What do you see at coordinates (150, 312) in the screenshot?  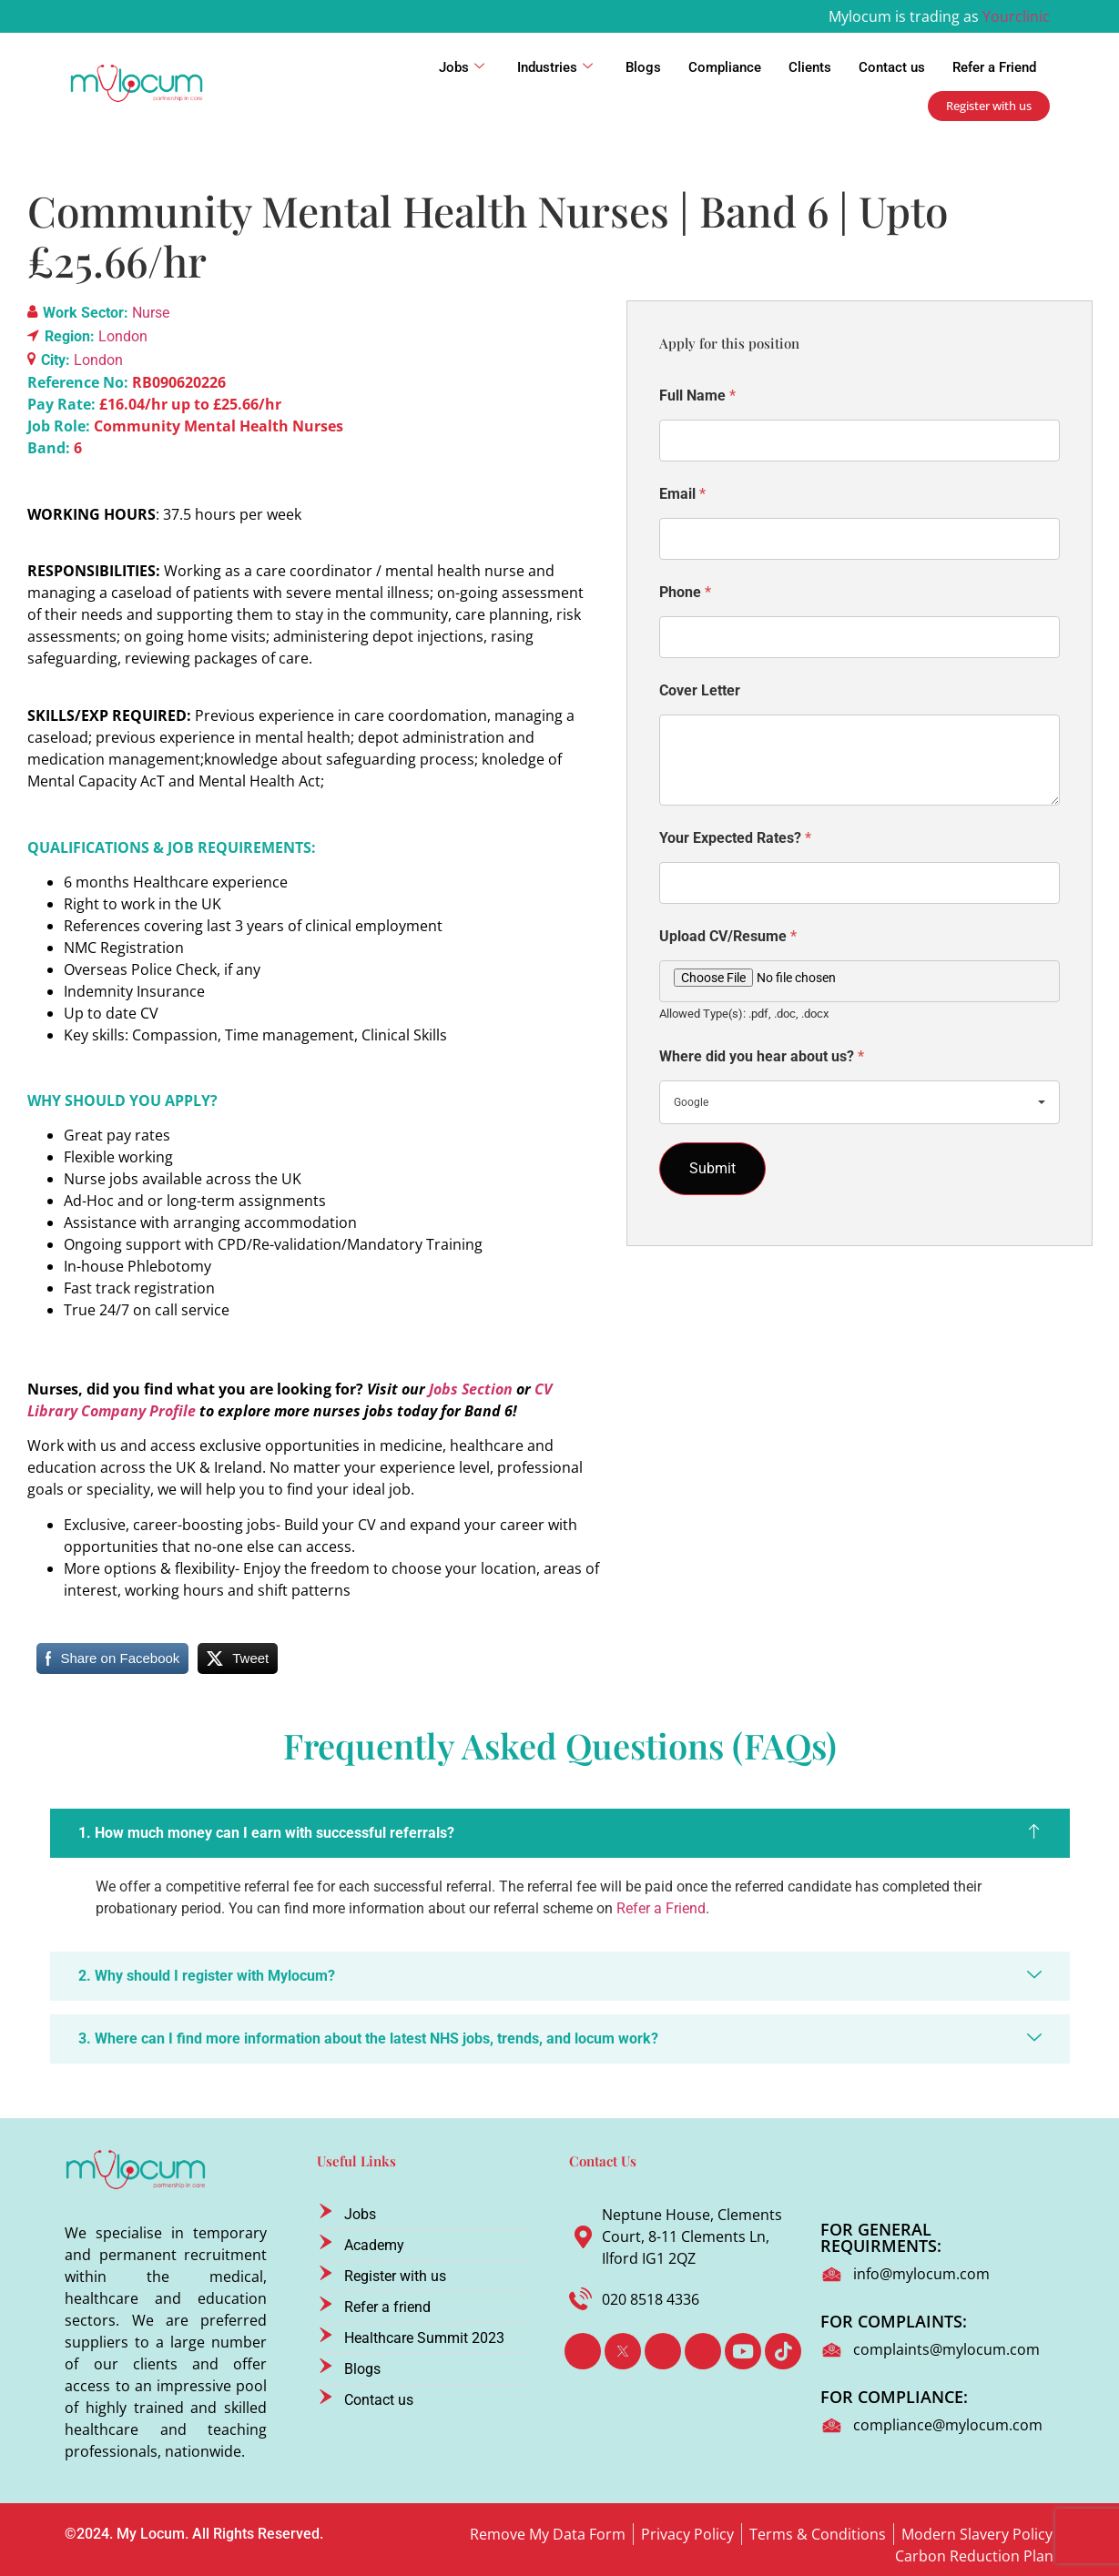 I see `Nurse` at bounding box center [150, 312].